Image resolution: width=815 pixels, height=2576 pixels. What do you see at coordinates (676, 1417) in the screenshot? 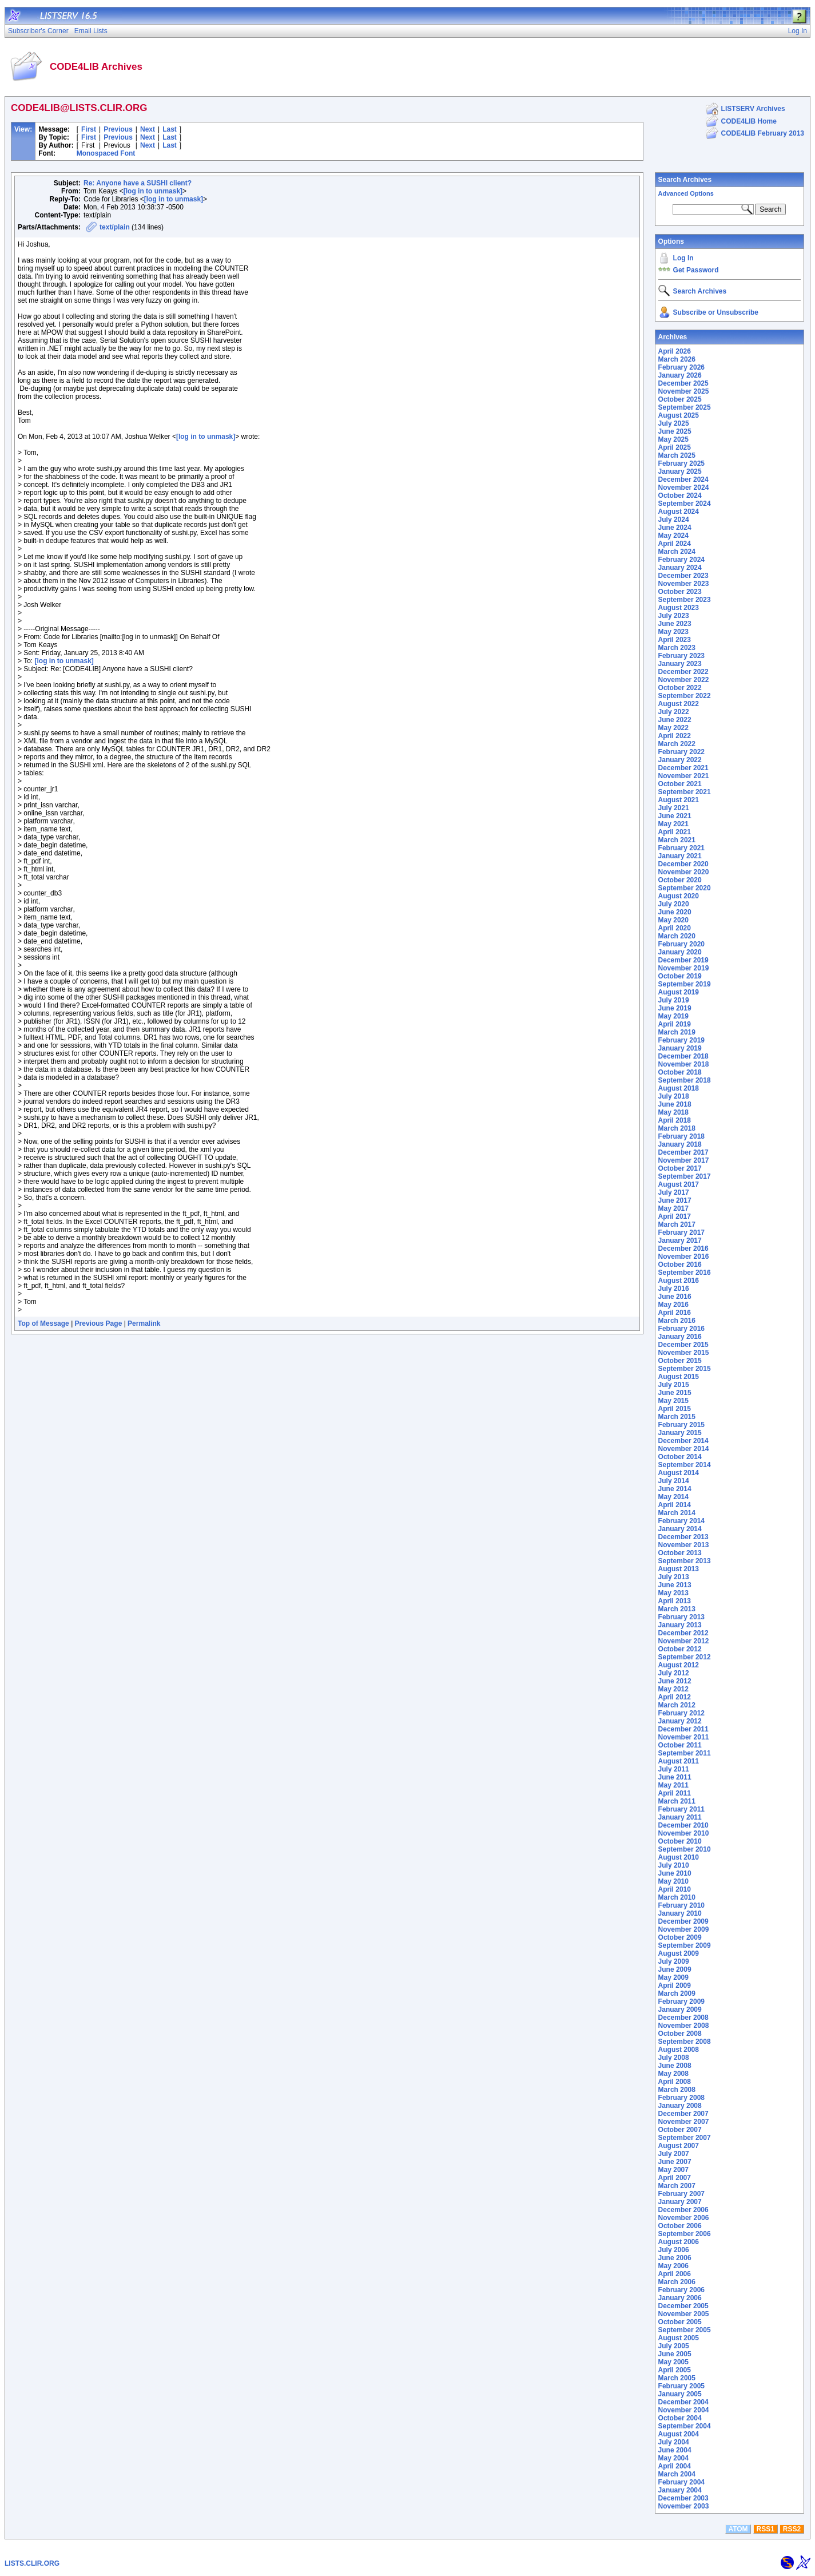
I see `March 2015` at bounding box center [676, 1417].